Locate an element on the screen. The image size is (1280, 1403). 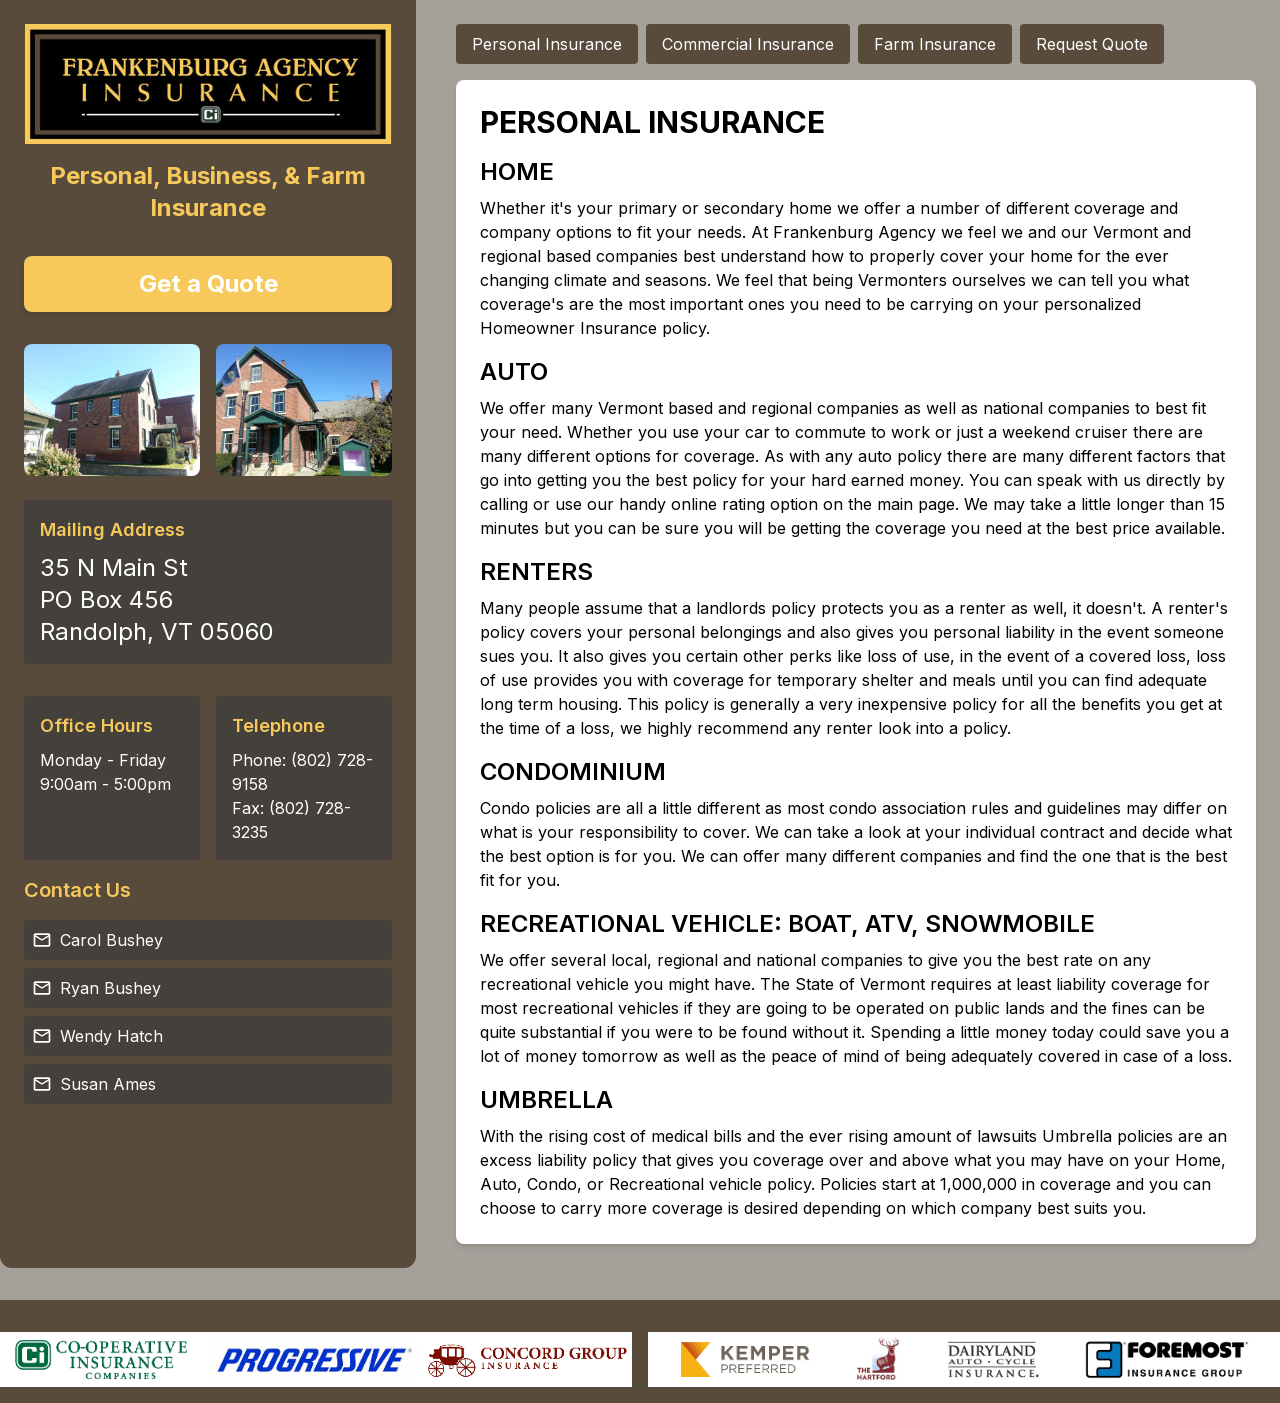
Farm Insurance is located at coordinates (935, 44).